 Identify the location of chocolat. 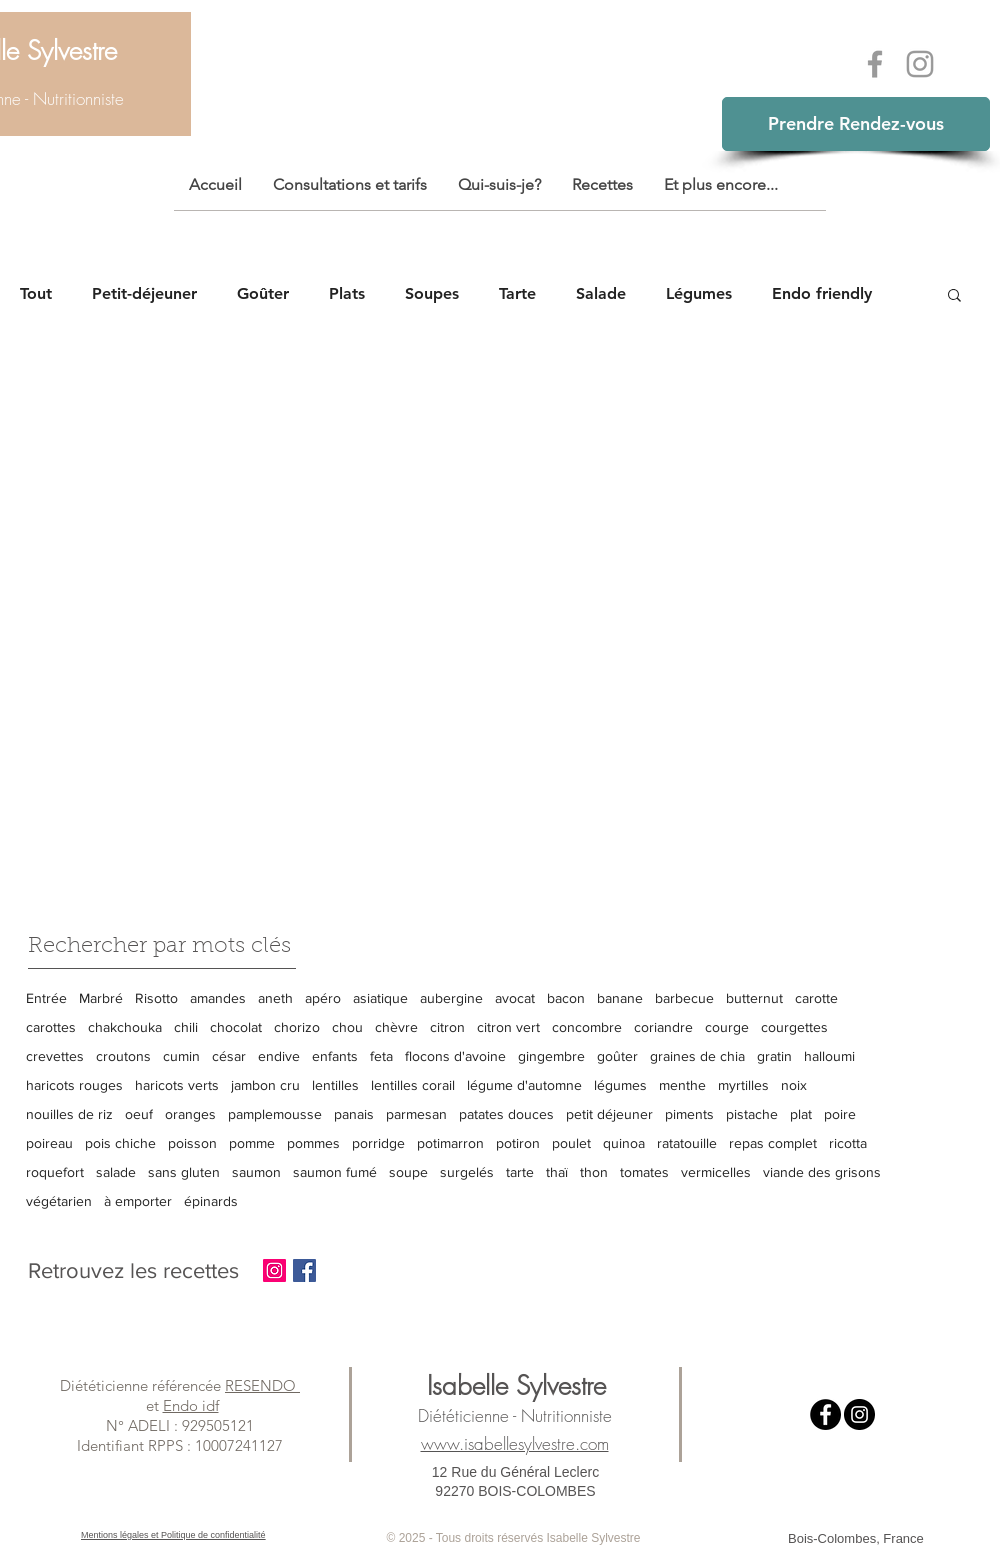
(236, 1027).